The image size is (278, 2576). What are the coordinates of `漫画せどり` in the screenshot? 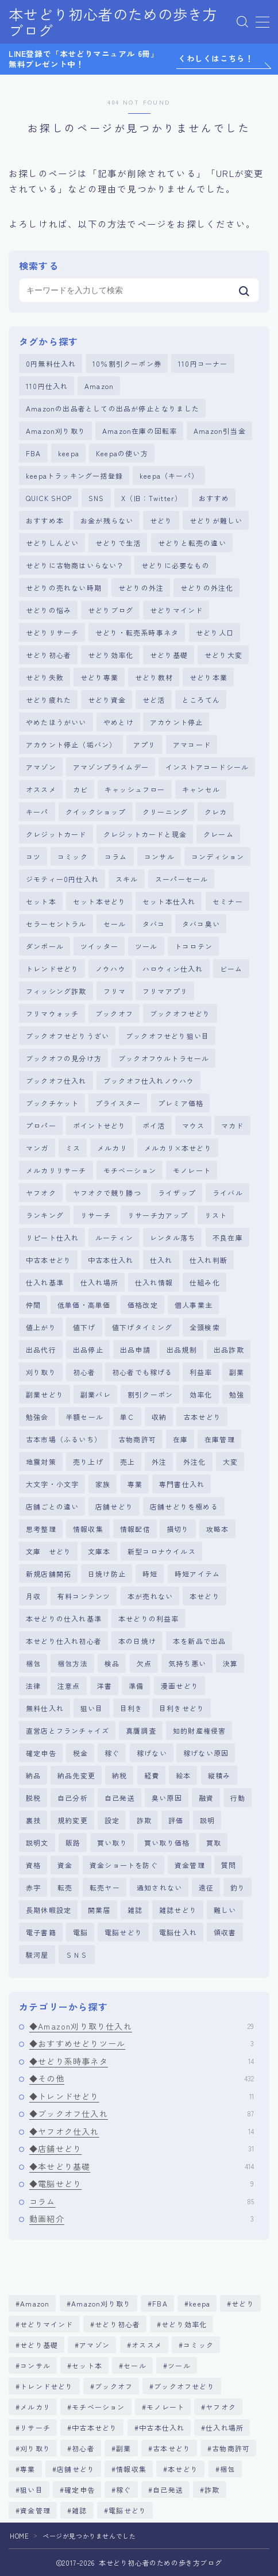 It's located at (180, 1686).